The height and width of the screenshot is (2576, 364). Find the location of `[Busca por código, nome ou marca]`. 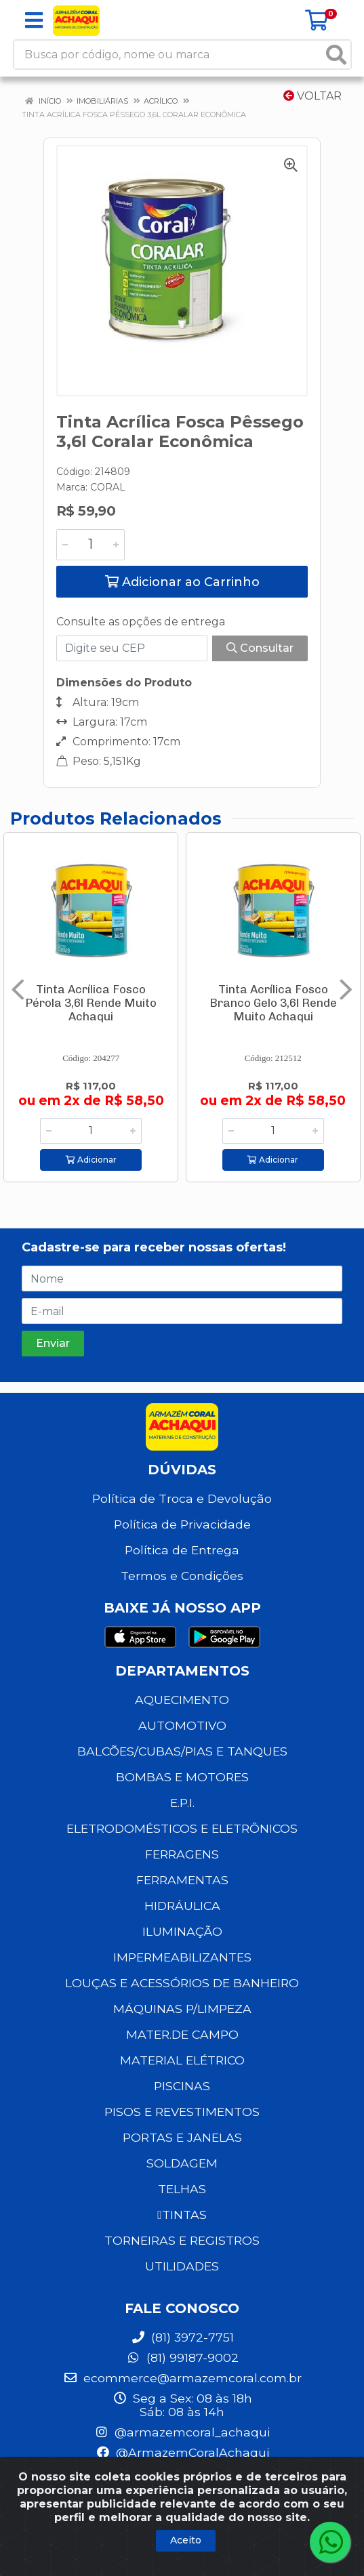

[Busca por código, nome ou marca] is located at coordinates (168, 54).